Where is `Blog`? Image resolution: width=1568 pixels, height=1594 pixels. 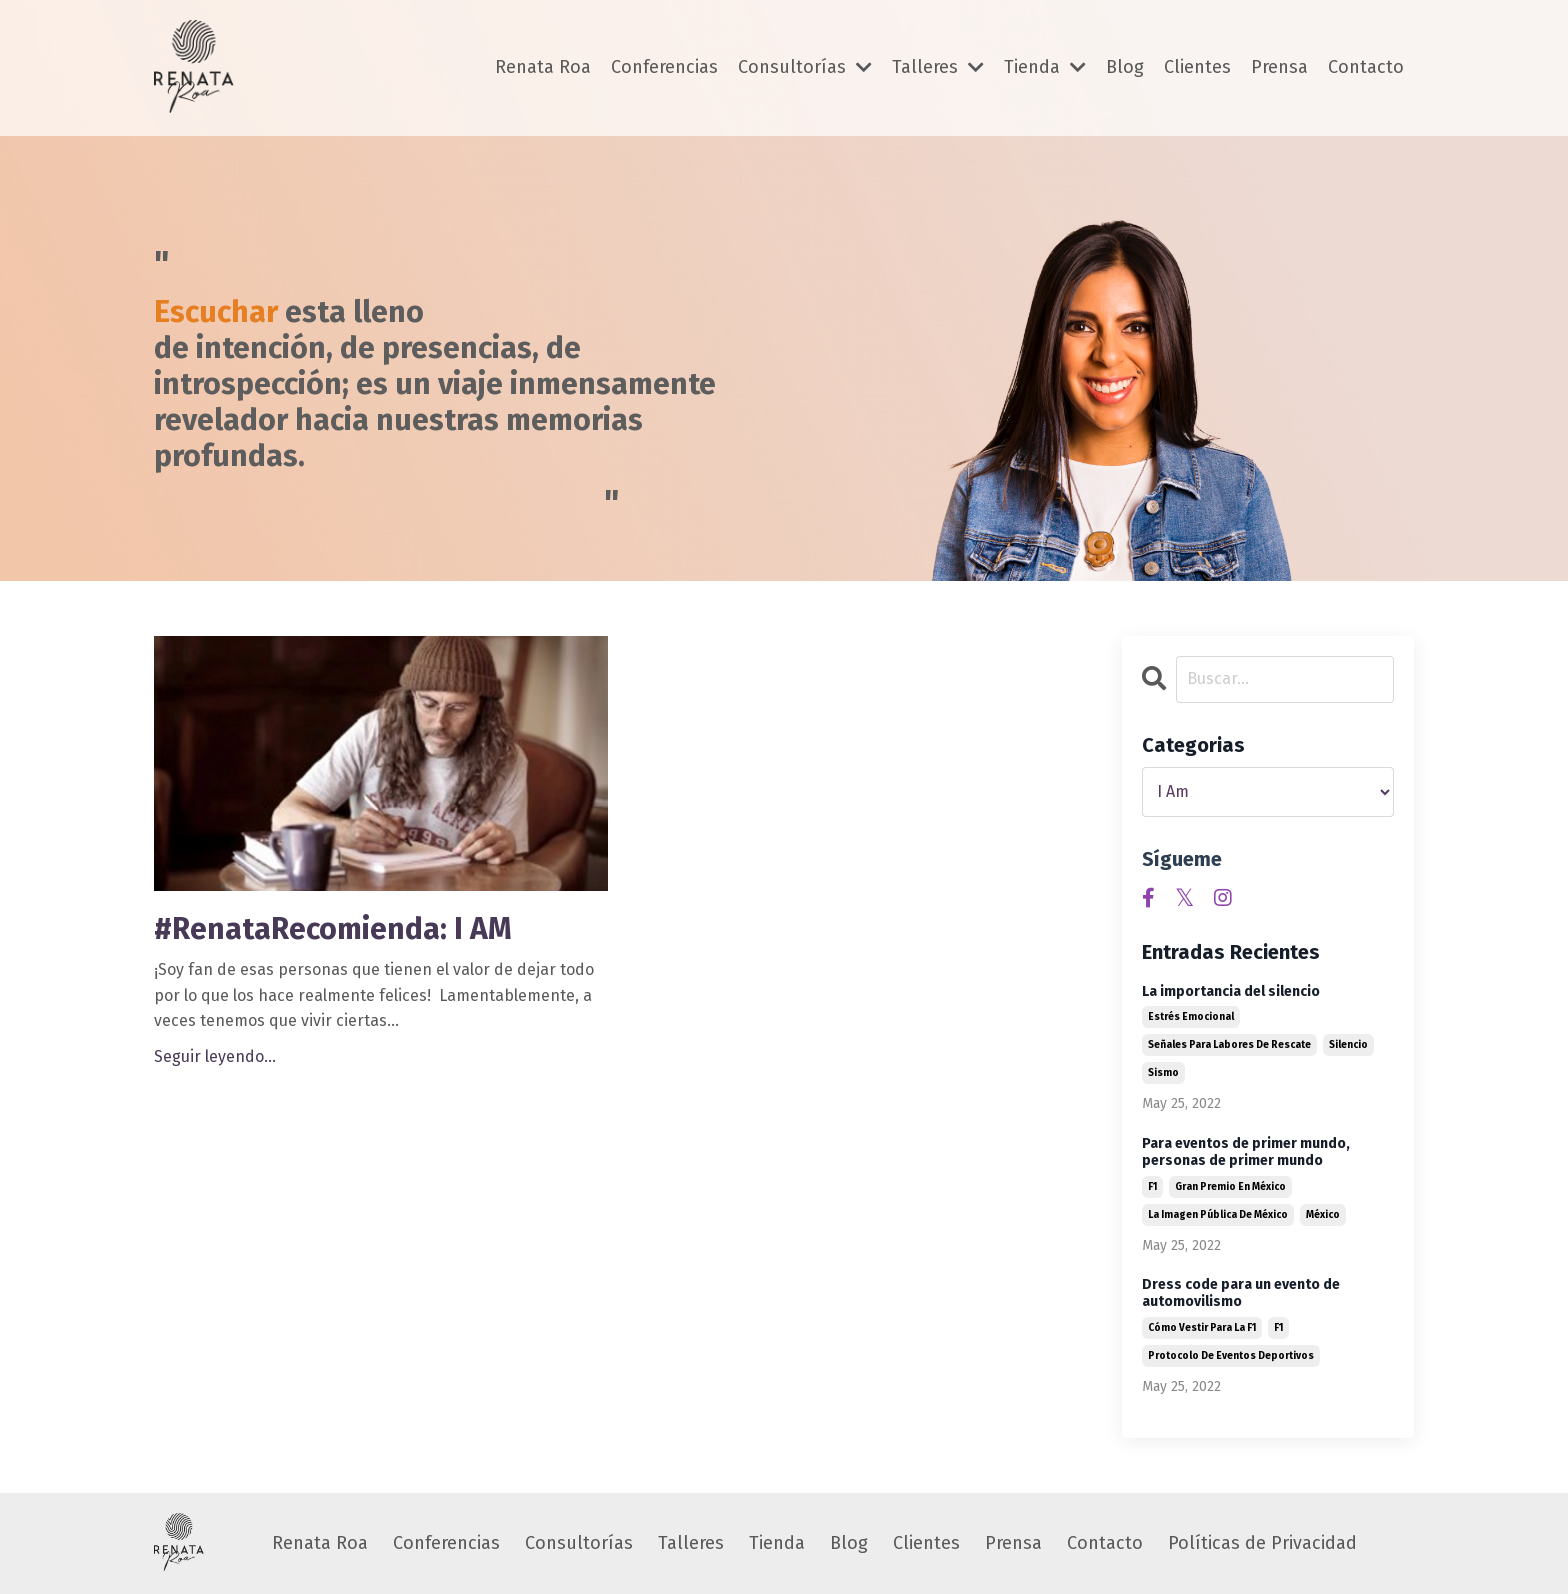 Blog is located at coordinates (1125, 67).